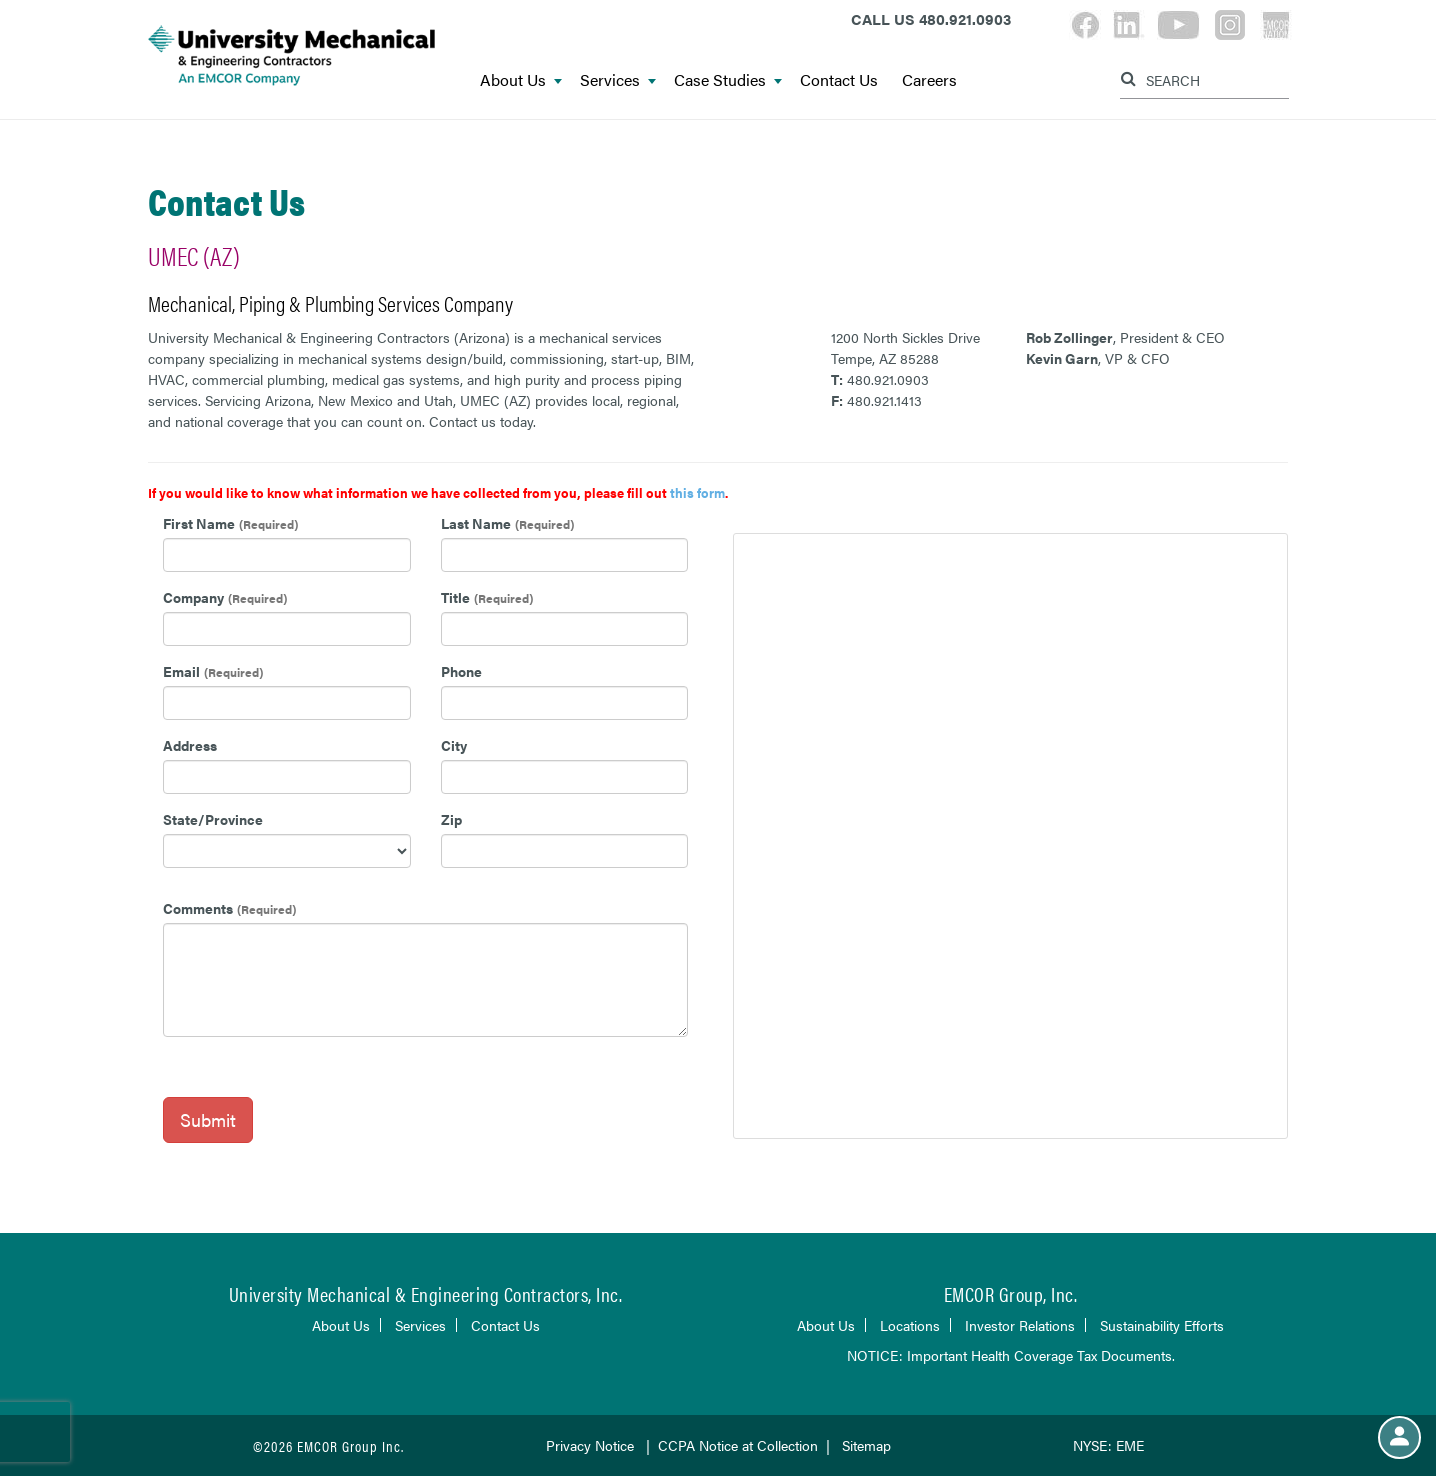 The width and height of the screenshot is (1436, 1476). What do you see at coordinates (454, 745) in the screenshot?
I see `City` at bounding box center [454, 745].